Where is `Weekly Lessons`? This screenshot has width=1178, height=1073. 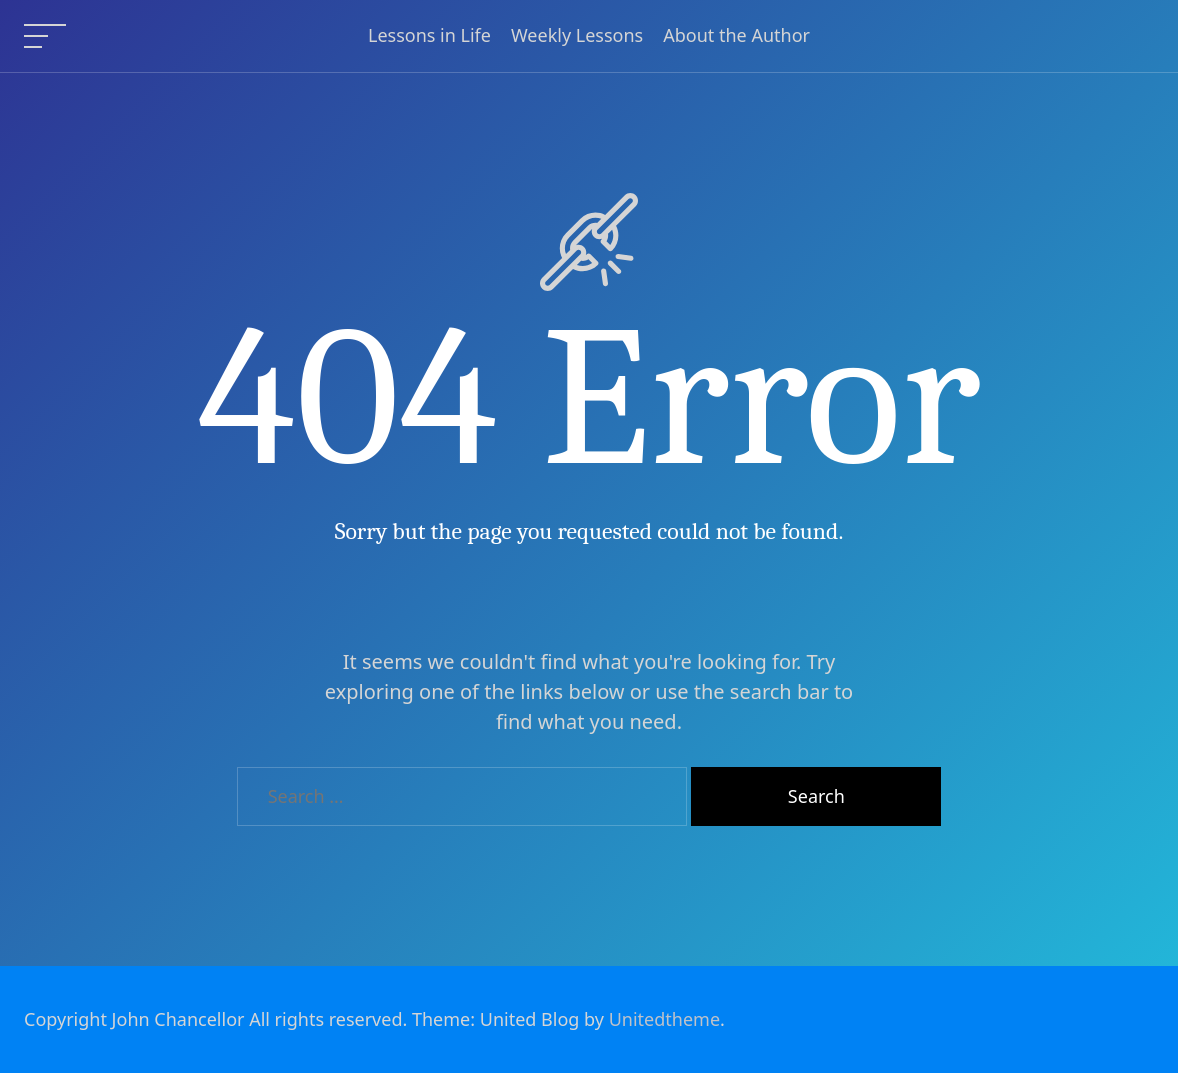
Weekly Lessons is located at coordinates (577, 36).